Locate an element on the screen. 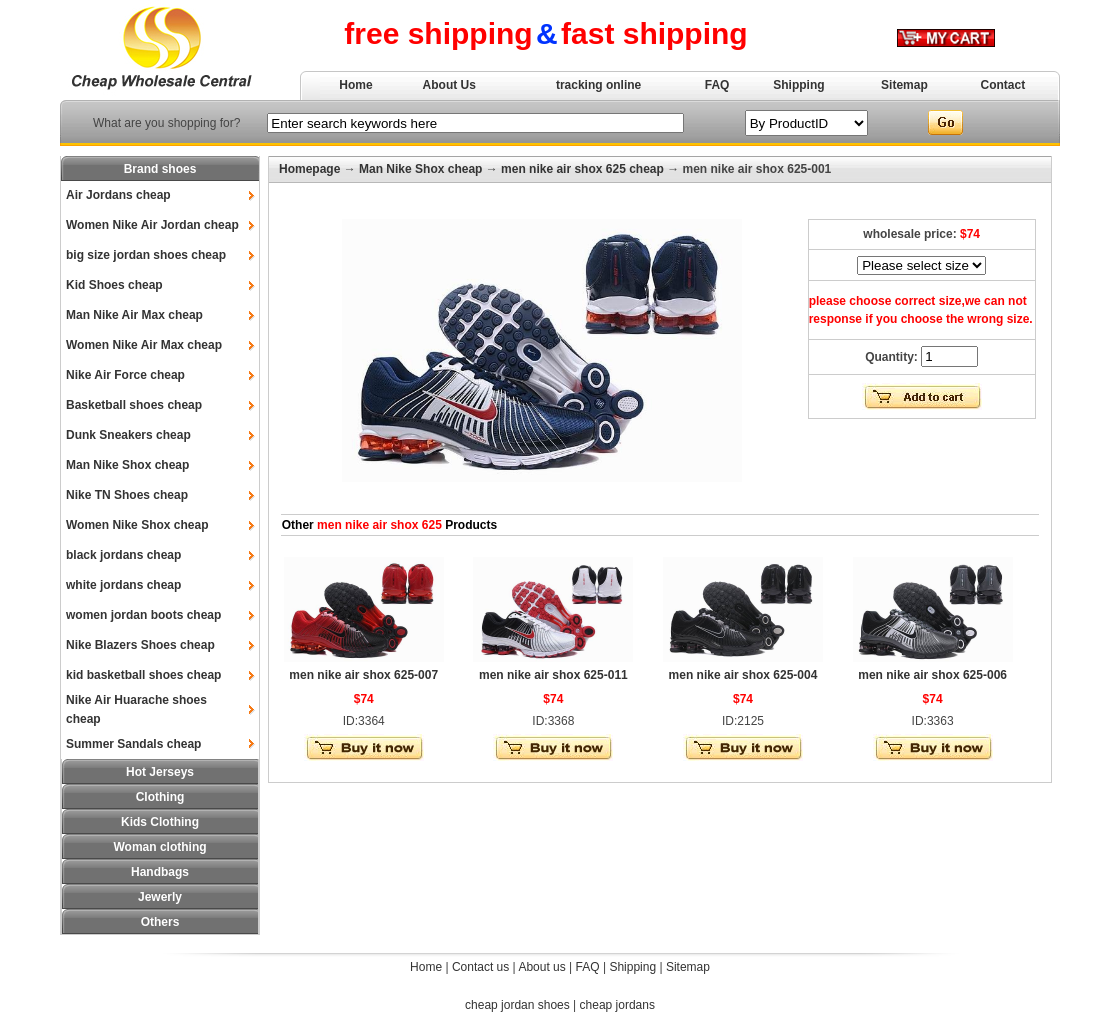 The image size is (1120, 1015). kid basketball shoes cheap is located at coordinates (143, 675).